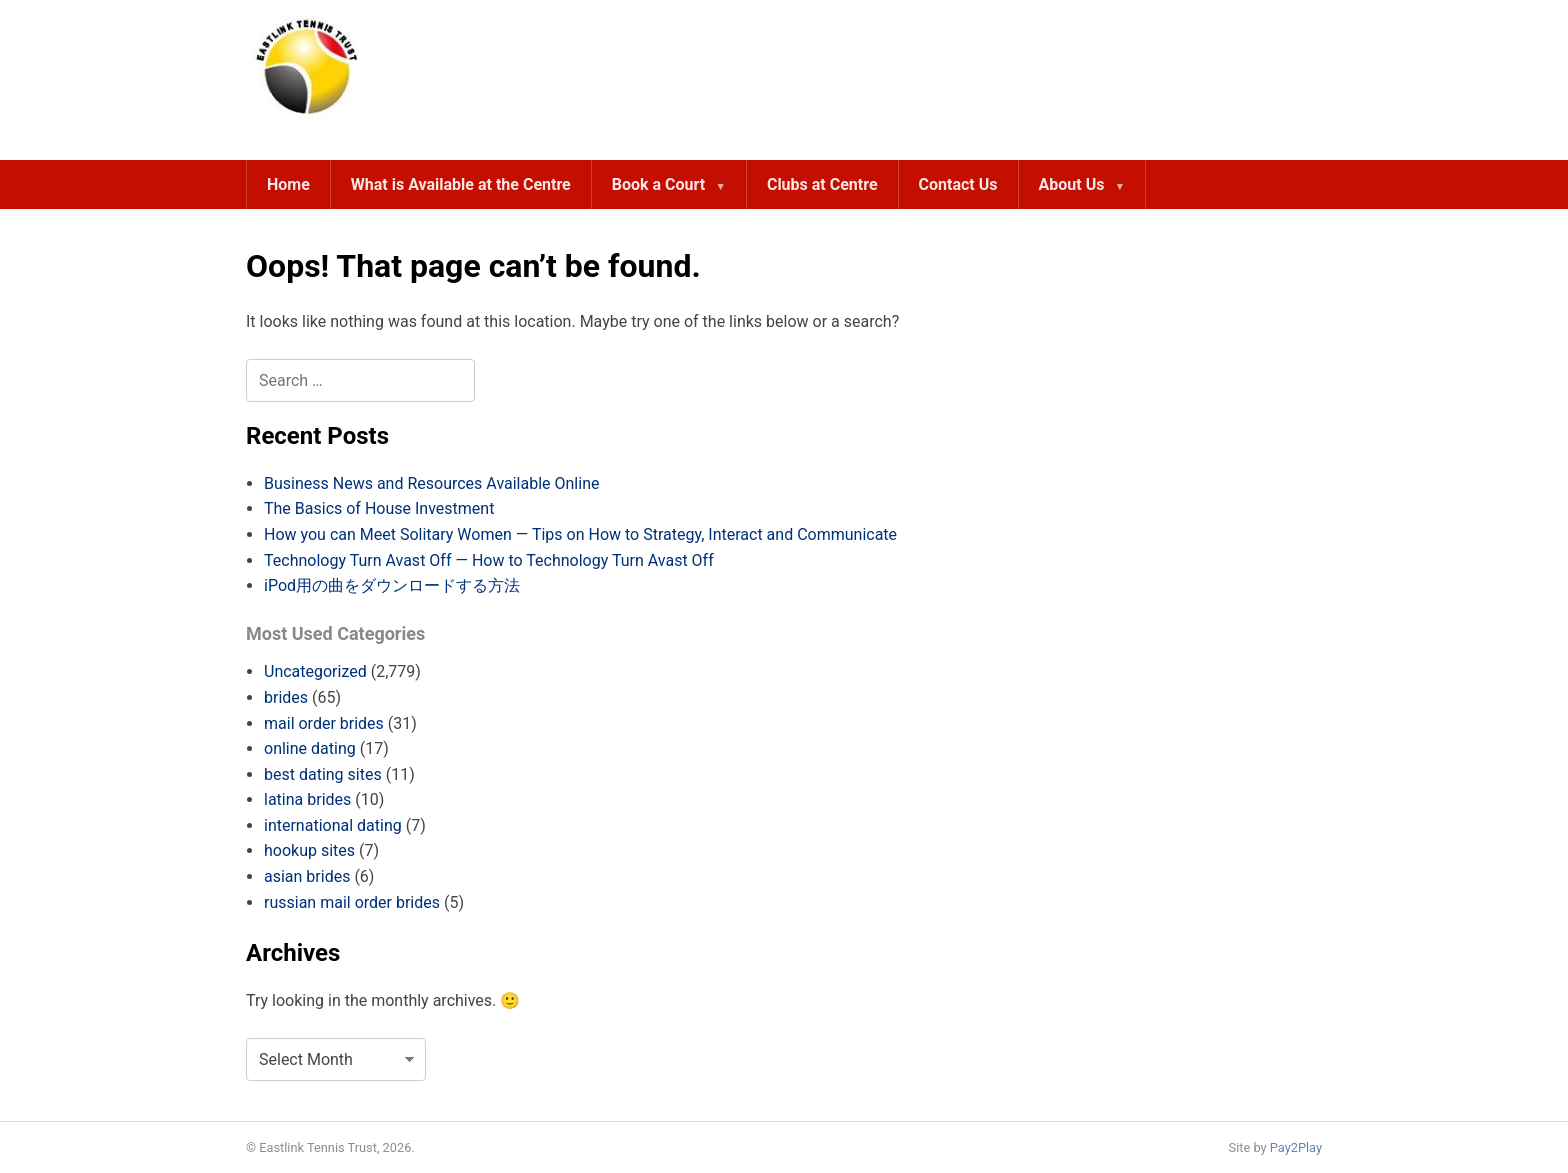  Describe the element at coordinates (958, 184) in the screenshot. I see `Contact Us` at that location.